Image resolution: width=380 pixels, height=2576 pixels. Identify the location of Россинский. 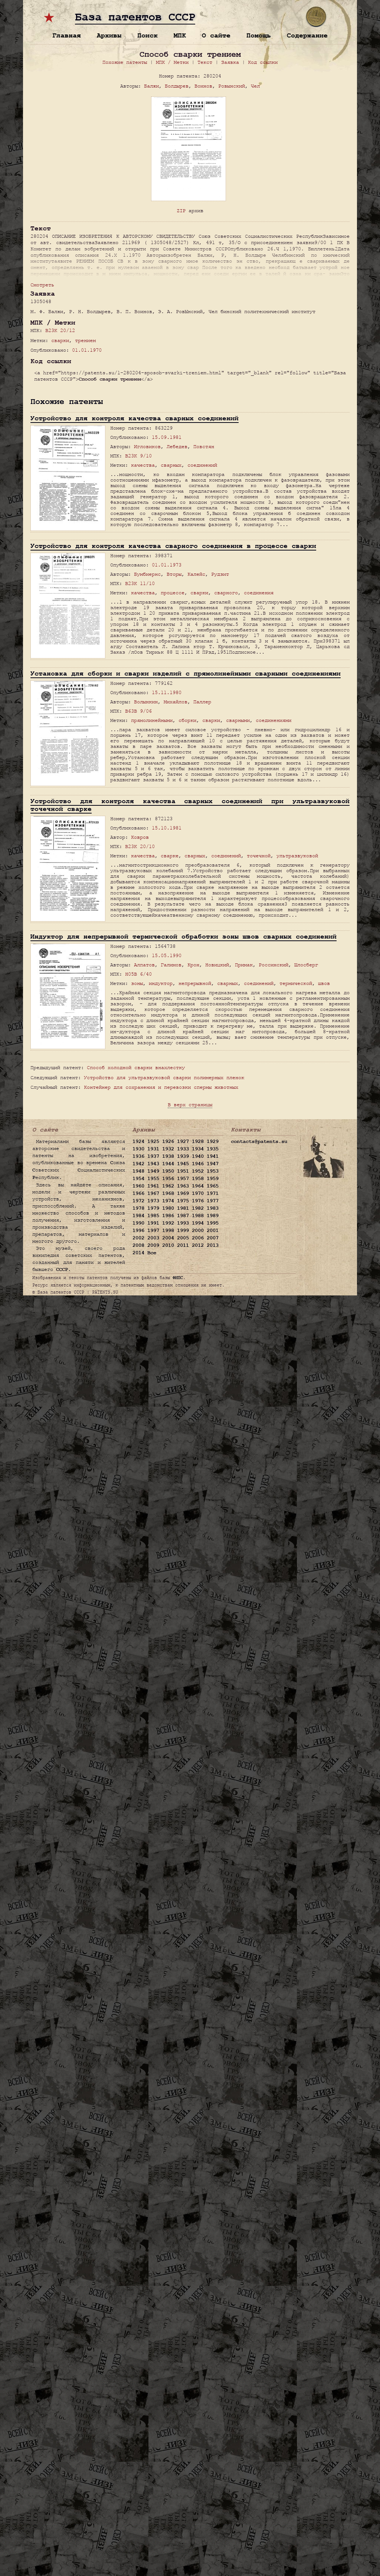
(273, 965).